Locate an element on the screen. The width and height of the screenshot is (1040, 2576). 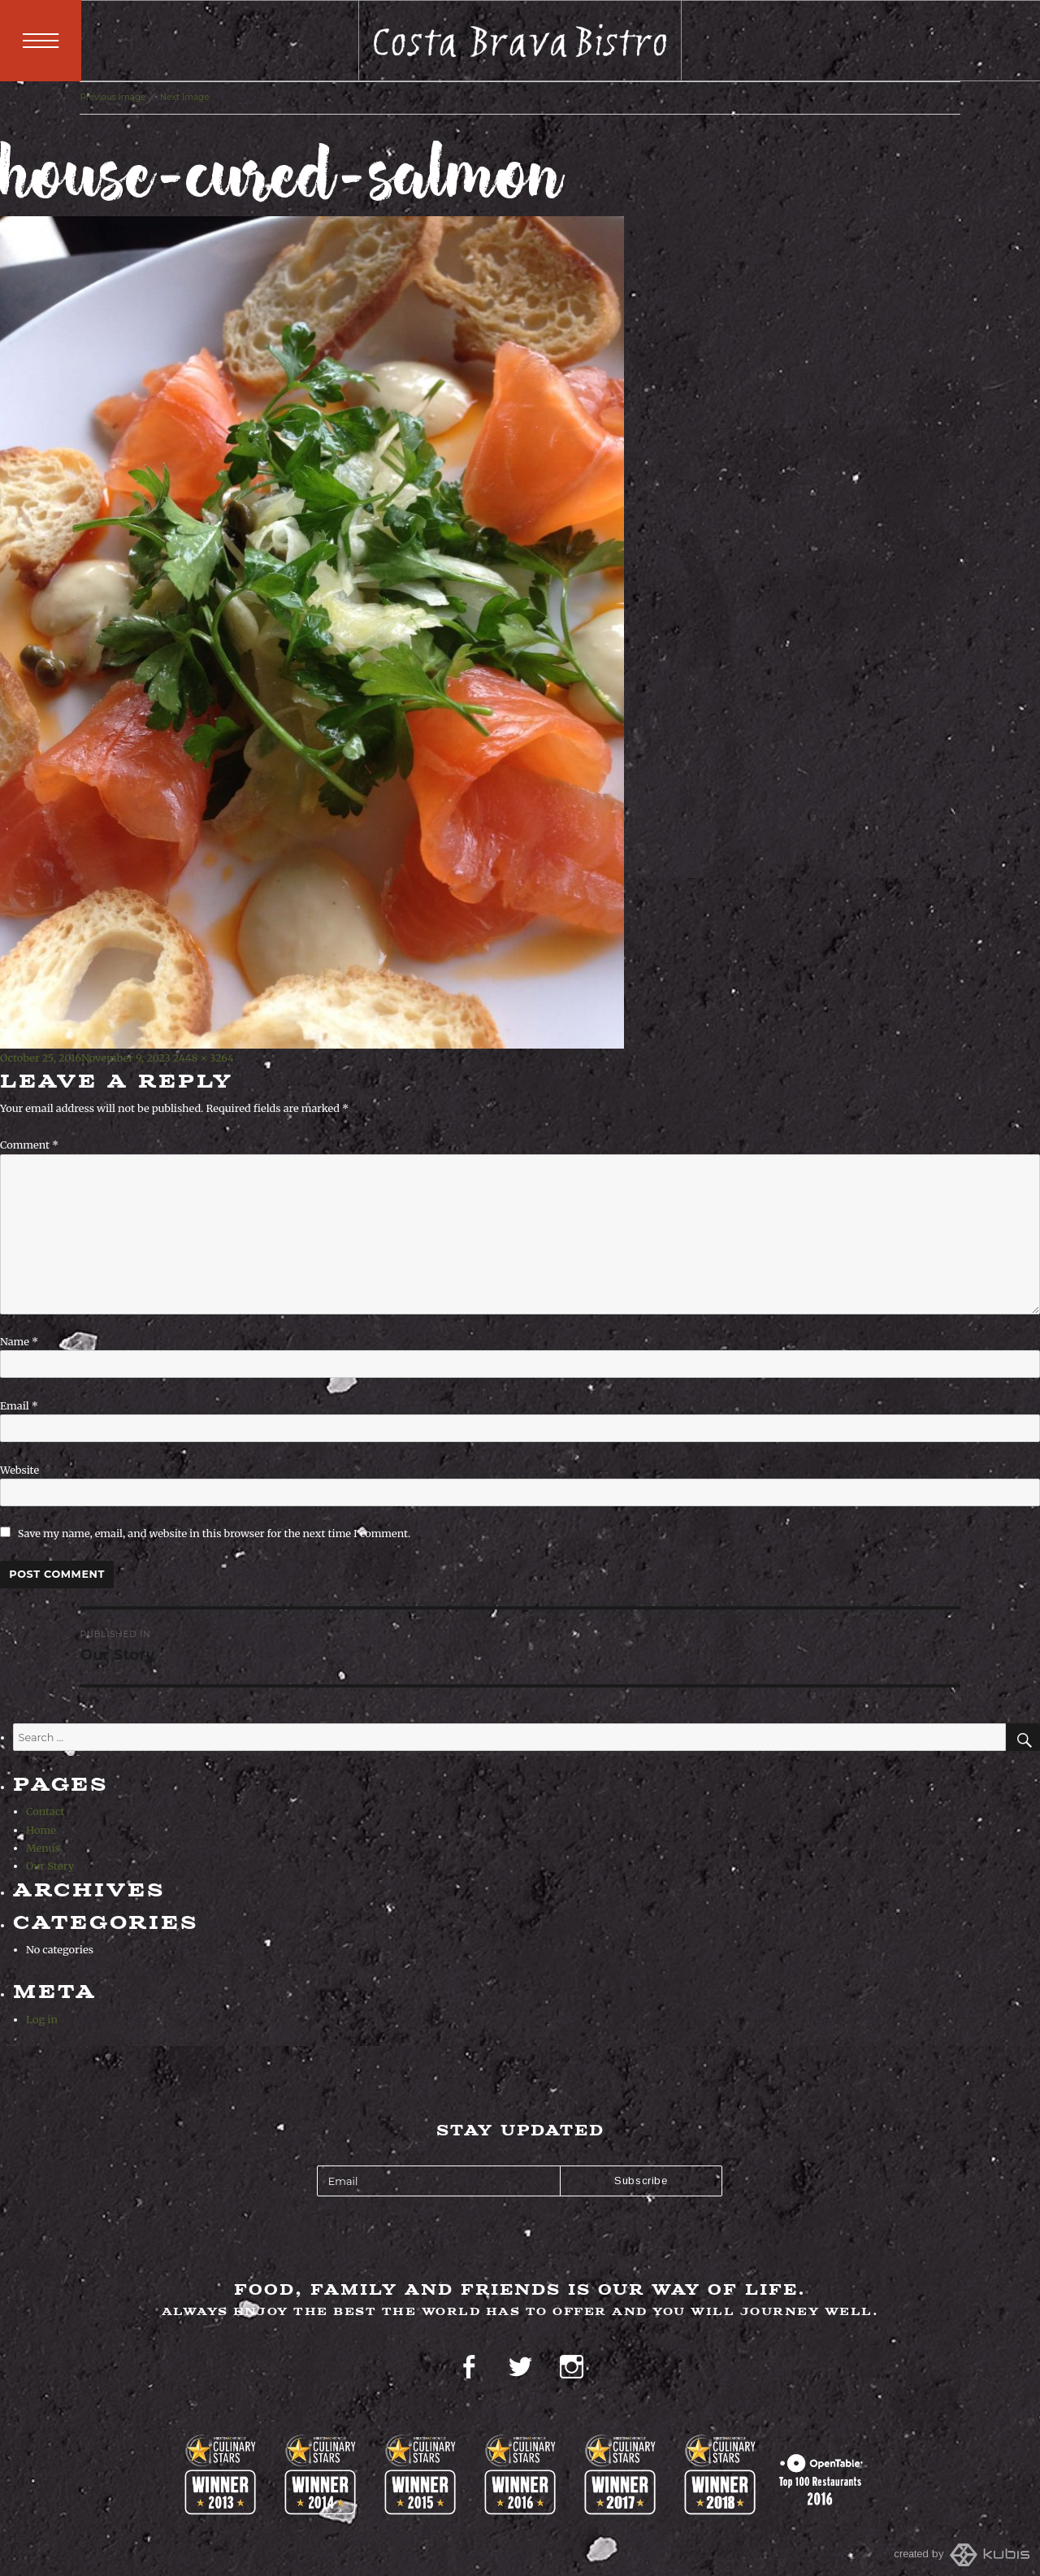
Save my name, email, and website in this browser for the next time I comment. is located at coordinates (214, 1533).